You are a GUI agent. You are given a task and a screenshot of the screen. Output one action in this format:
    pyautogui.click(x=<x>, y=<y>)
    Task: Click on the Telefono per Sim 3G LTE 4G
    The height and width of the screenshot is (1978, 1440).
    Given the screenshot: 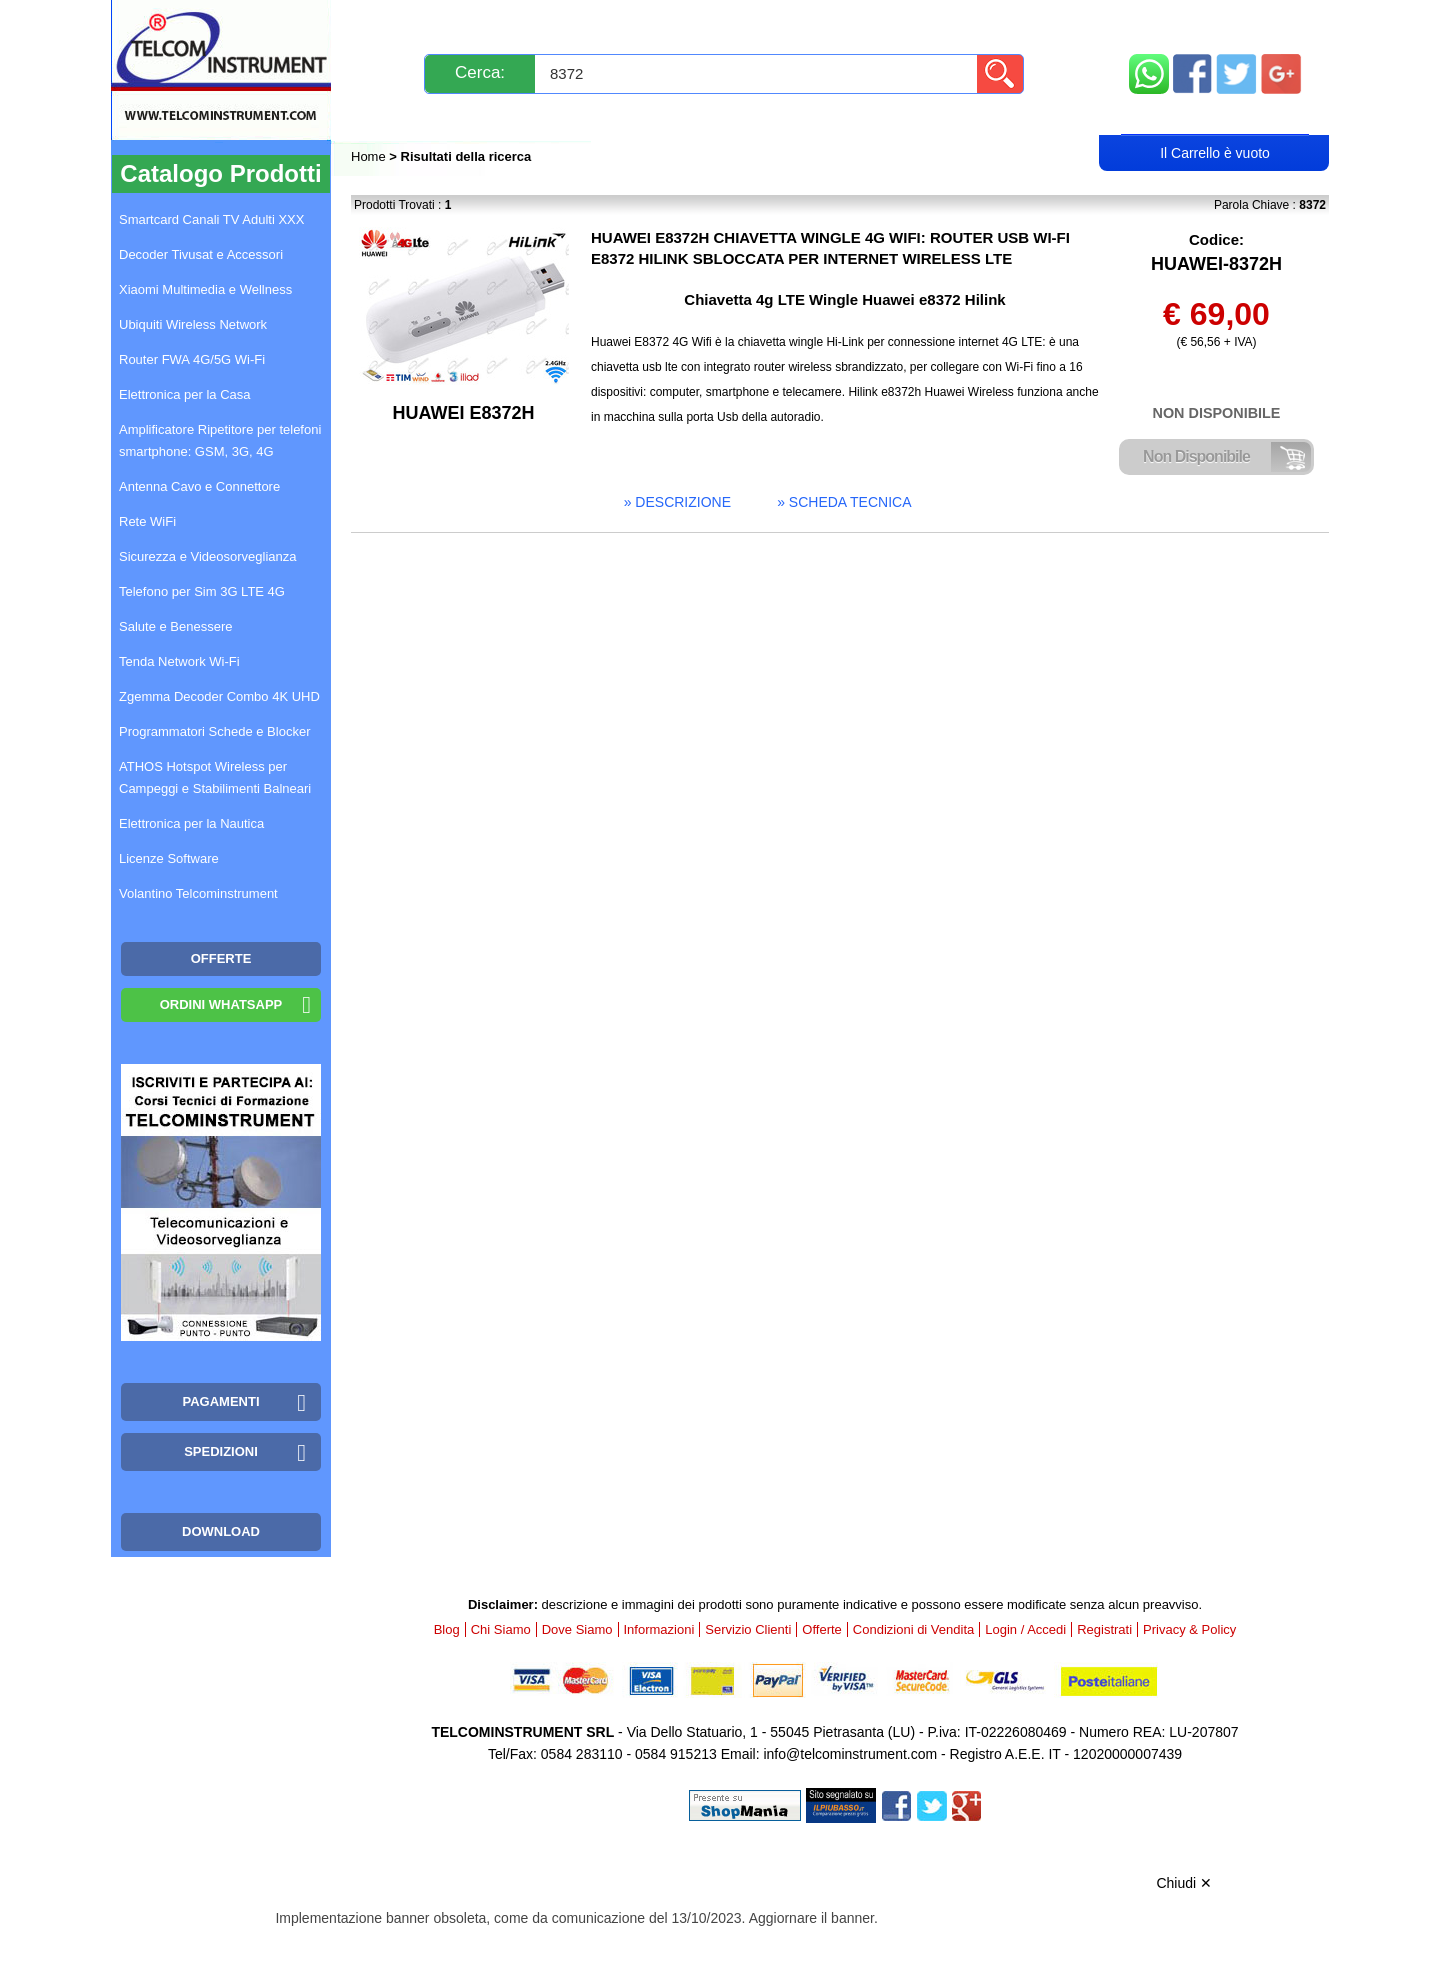 What is the action you would take?
    pyautogui.click(x=202, y=591)
    